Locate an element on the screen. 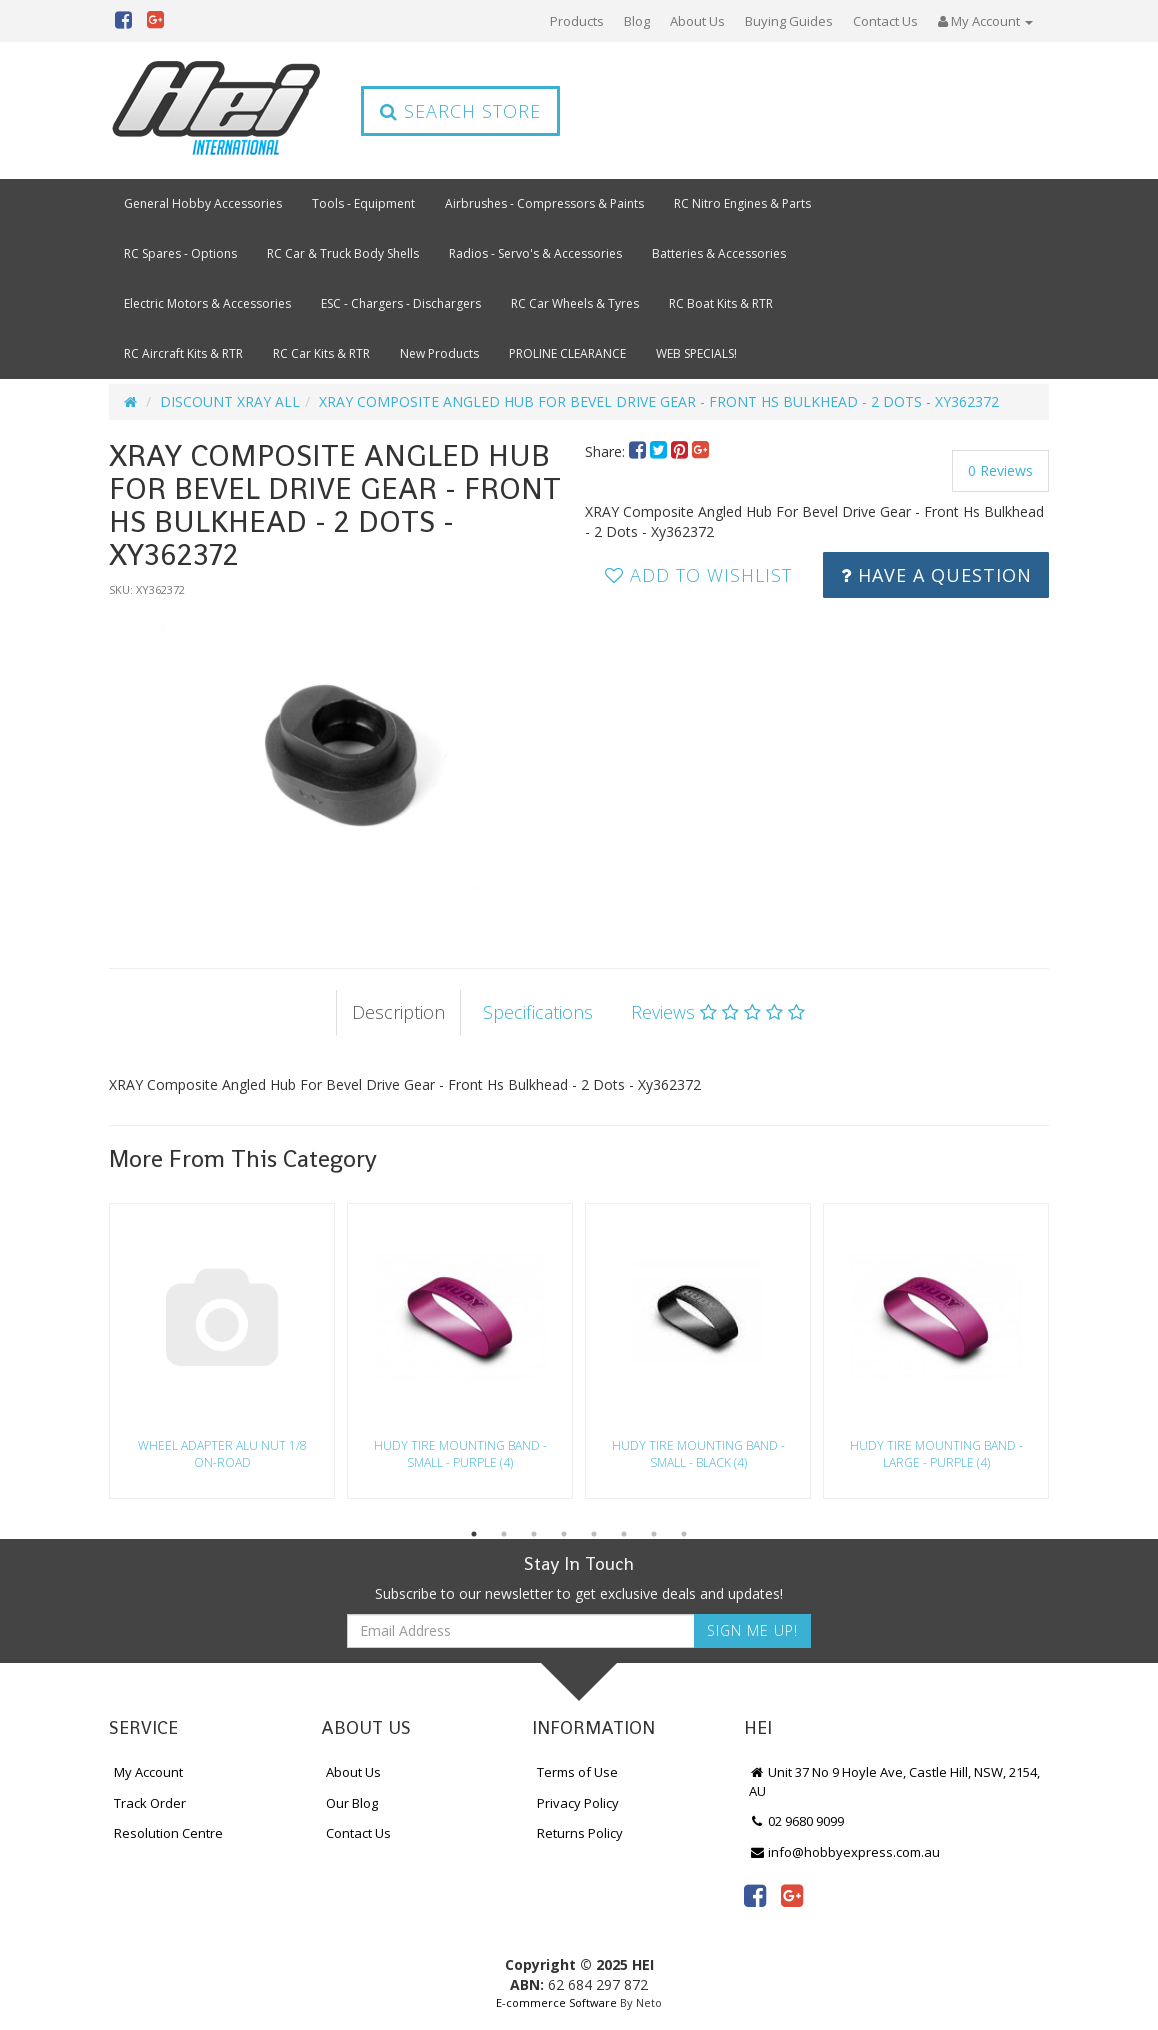 This screenshot has width=1158, height=2030. Search Store is located at coordinates (460, 111).